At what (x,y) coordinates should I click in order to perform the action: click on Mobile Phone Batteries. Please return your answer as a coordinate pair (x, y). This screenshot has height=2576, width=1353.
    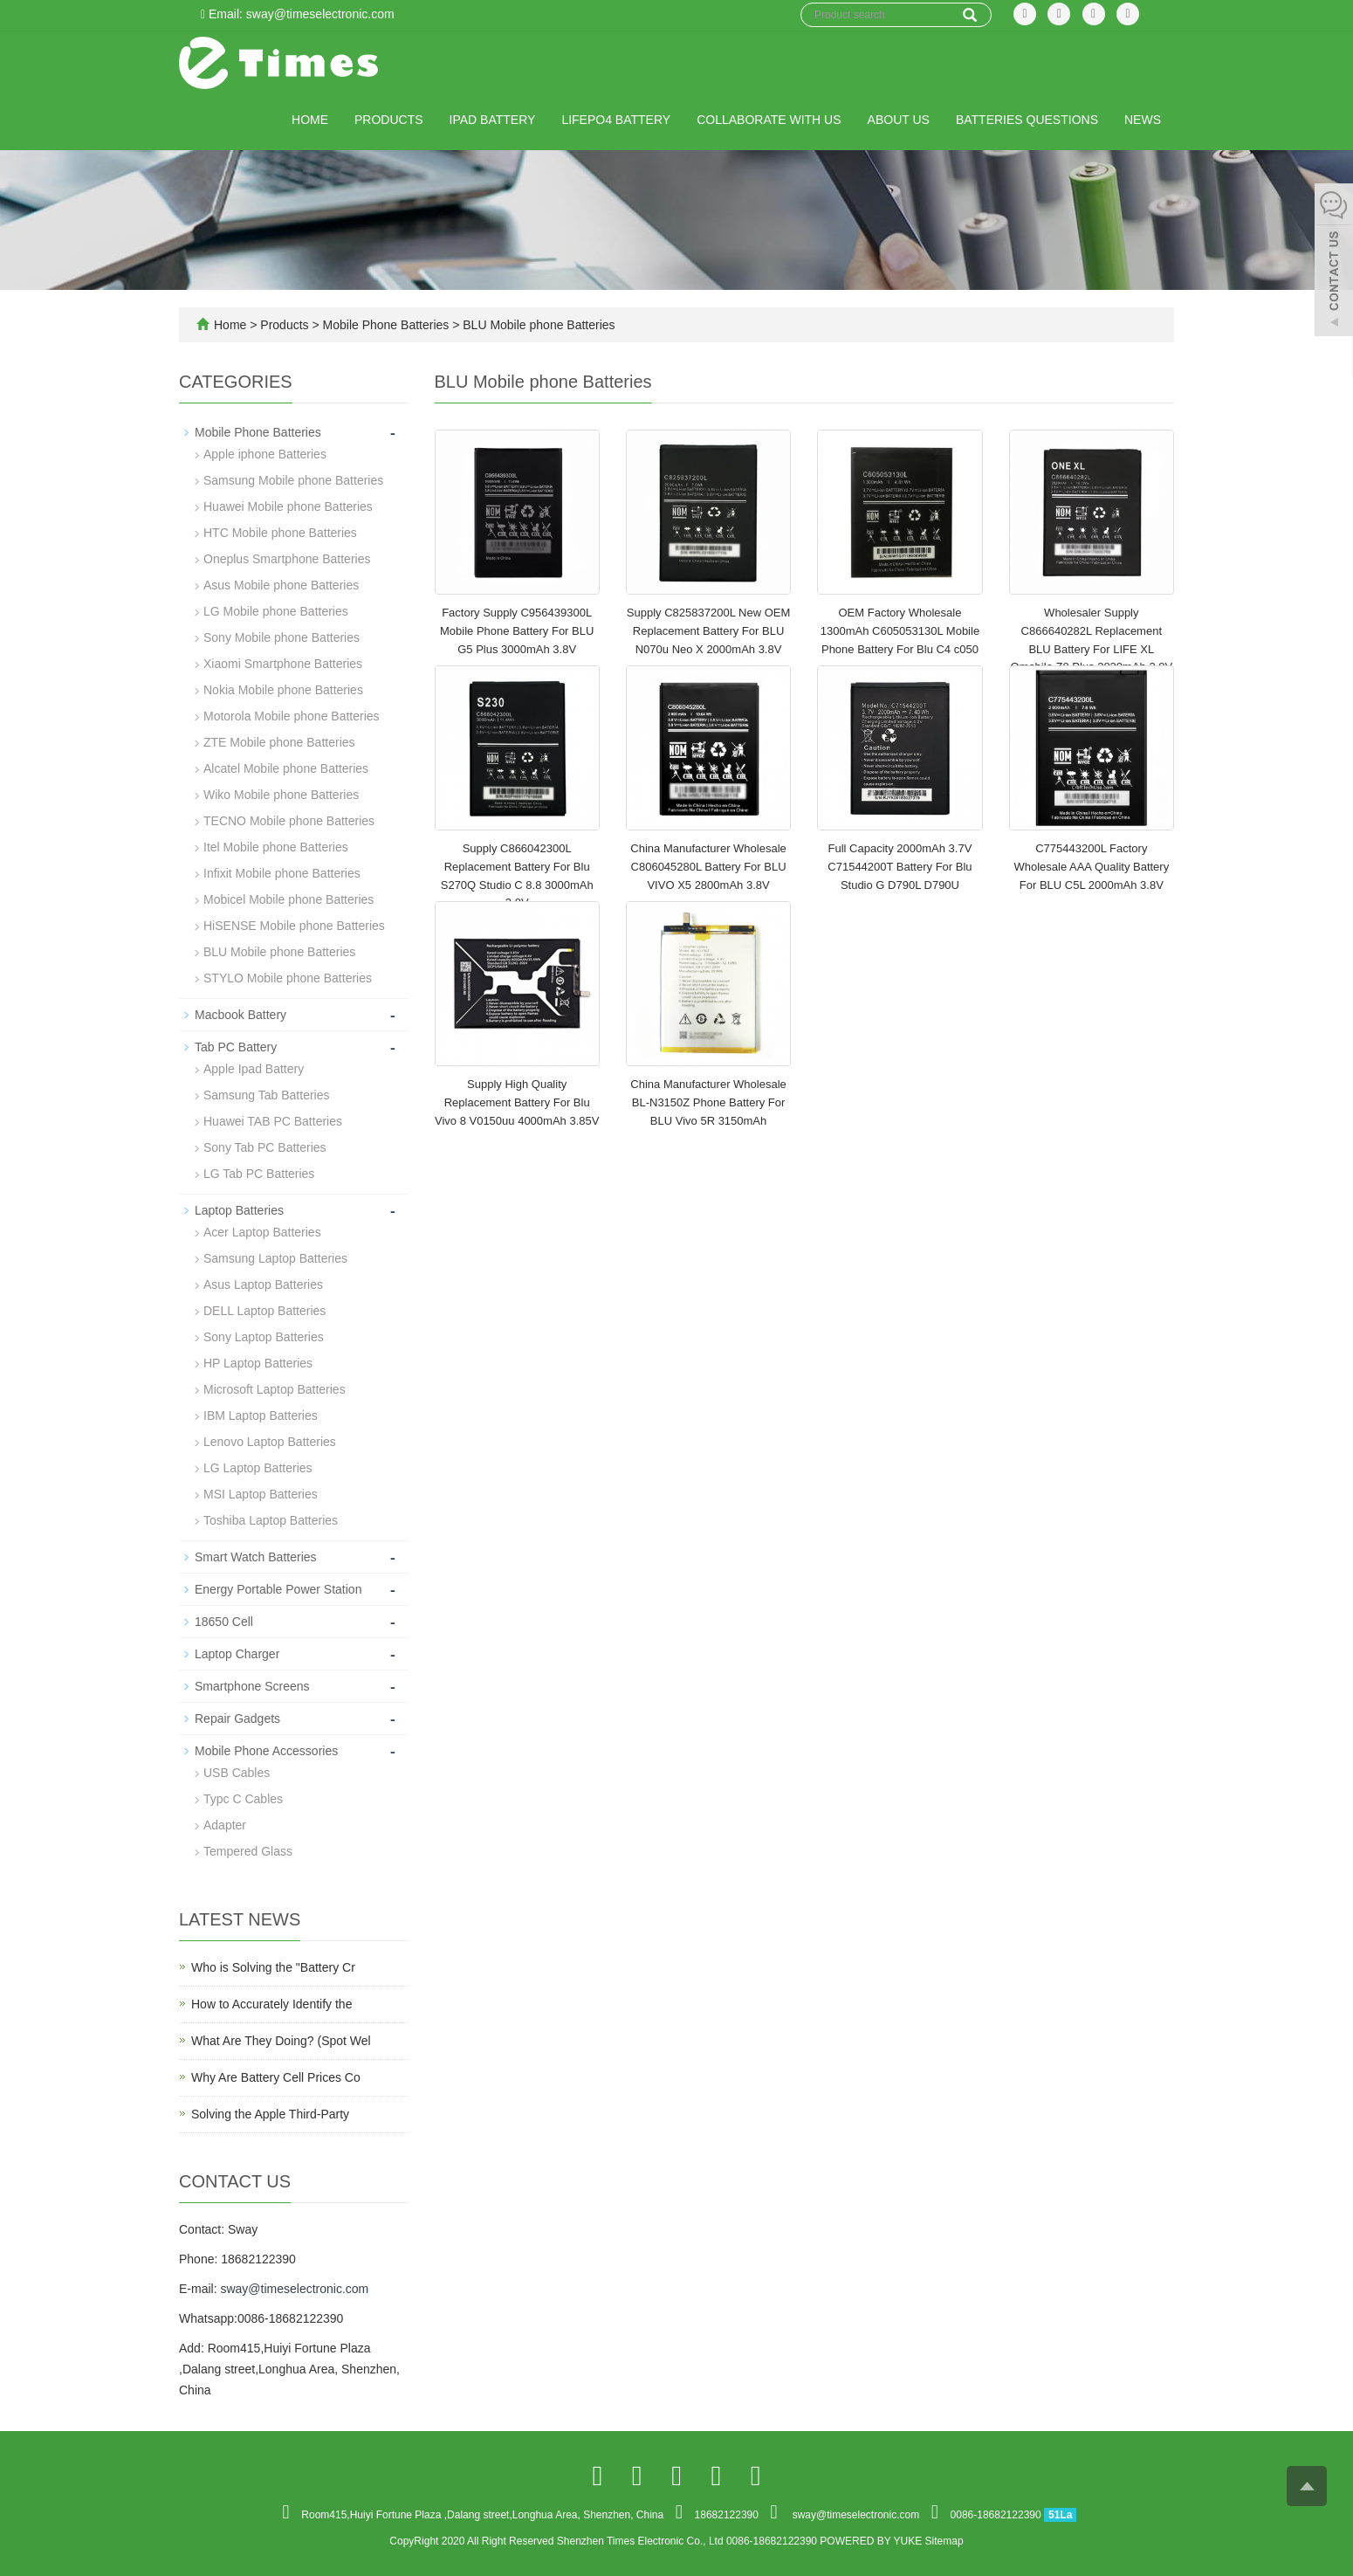
    Looking at the image, I should click on (386, 325).